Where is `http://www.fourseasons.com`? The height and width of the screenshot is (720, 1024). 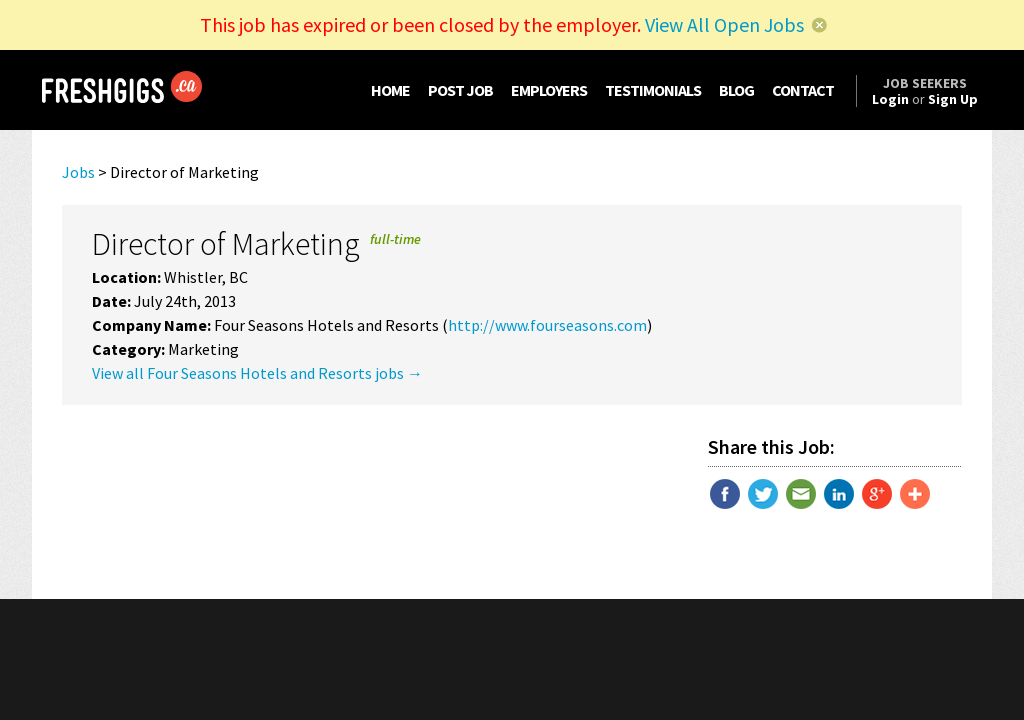 http://www.fourseasons.com is located at coordinates (547, 325).